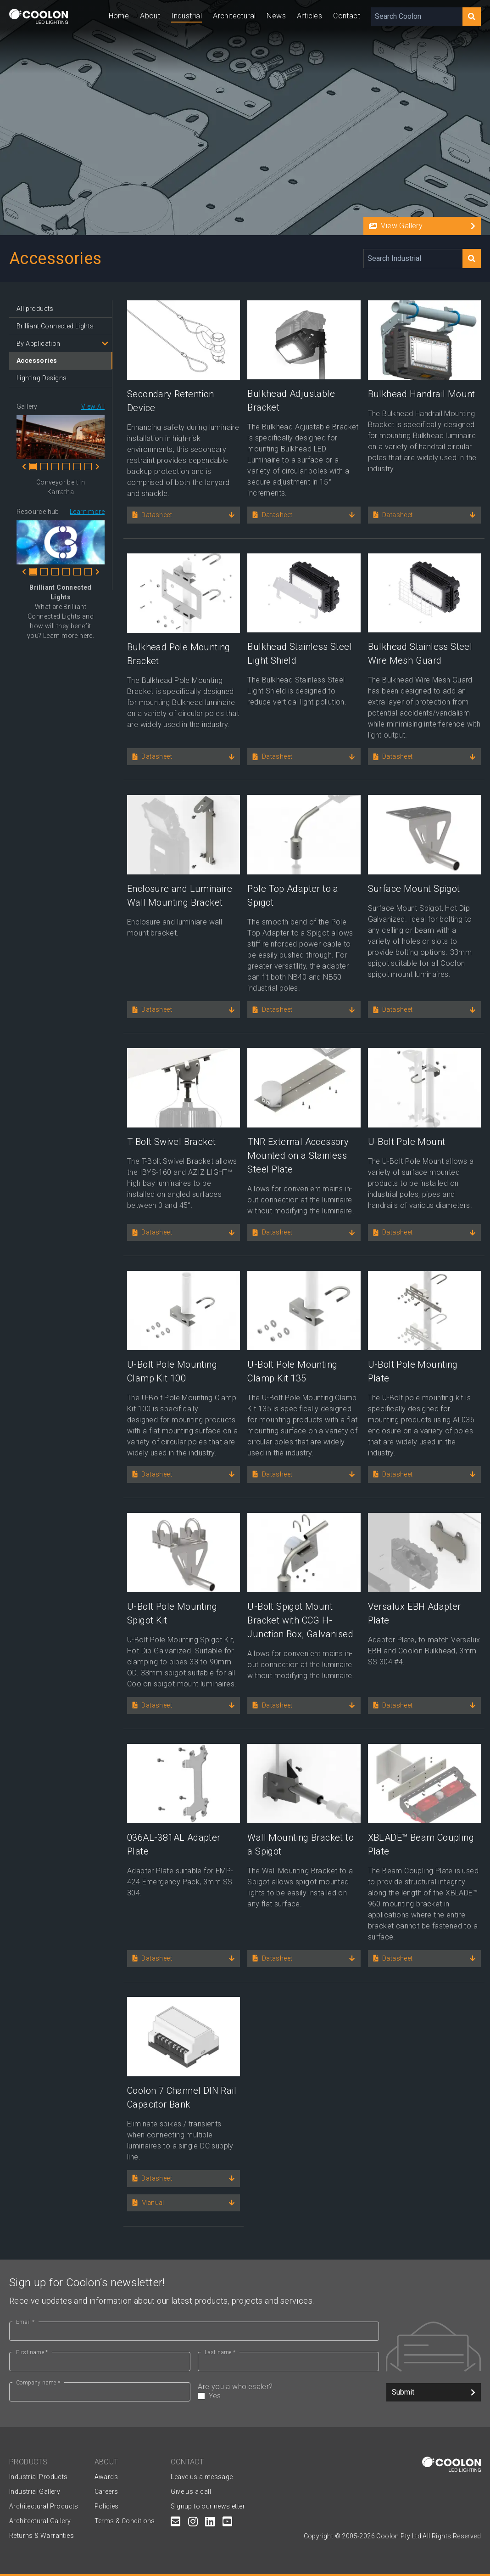 This screenshot has height=2576, width=490. I want to click on Careers, so click(106, 2491).